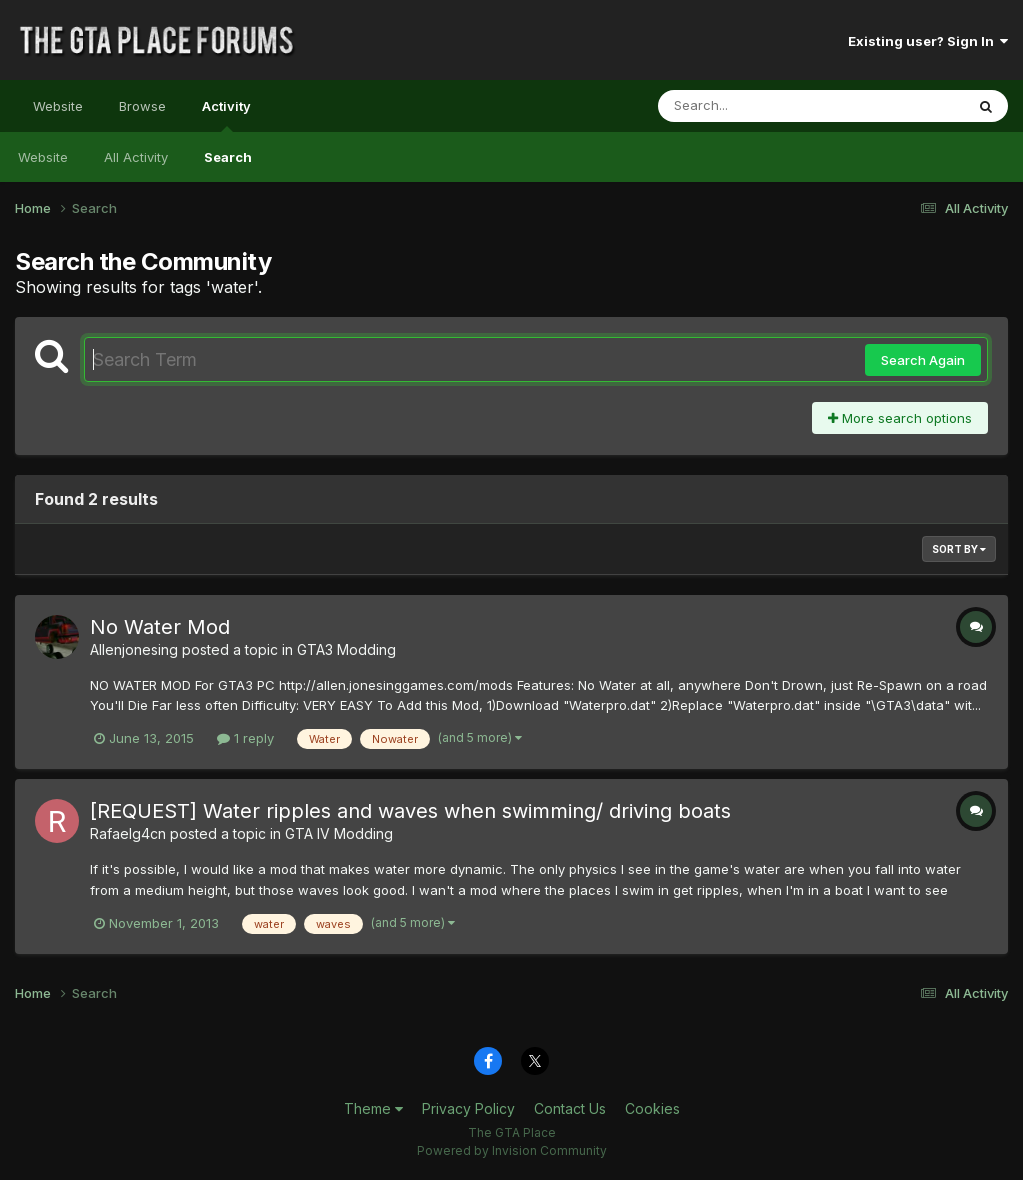 The image size is (1023, 1180). Describe the element at coordinates (228, 157) in the screenshot. I see `Search` at that location.